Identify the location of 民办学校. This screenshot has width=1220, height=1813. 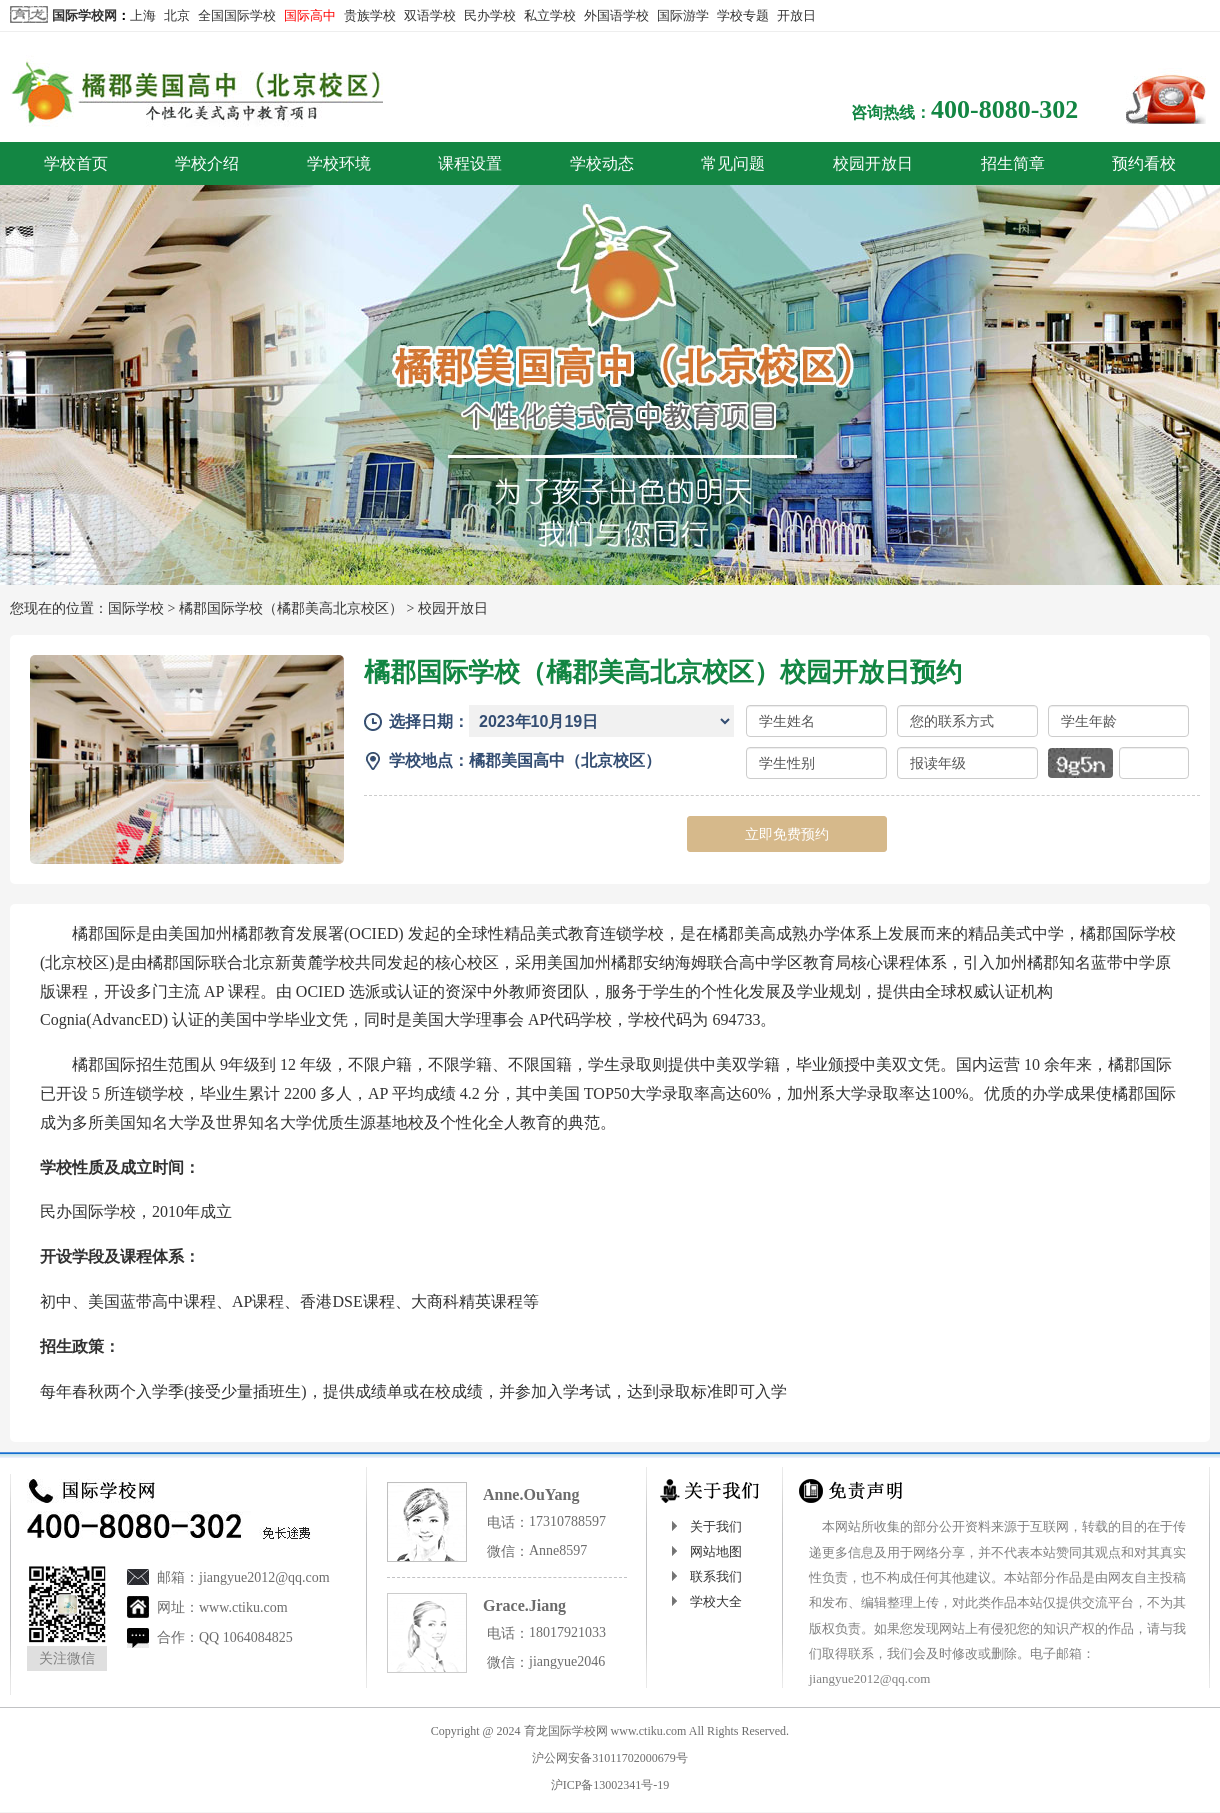
(490, 15).